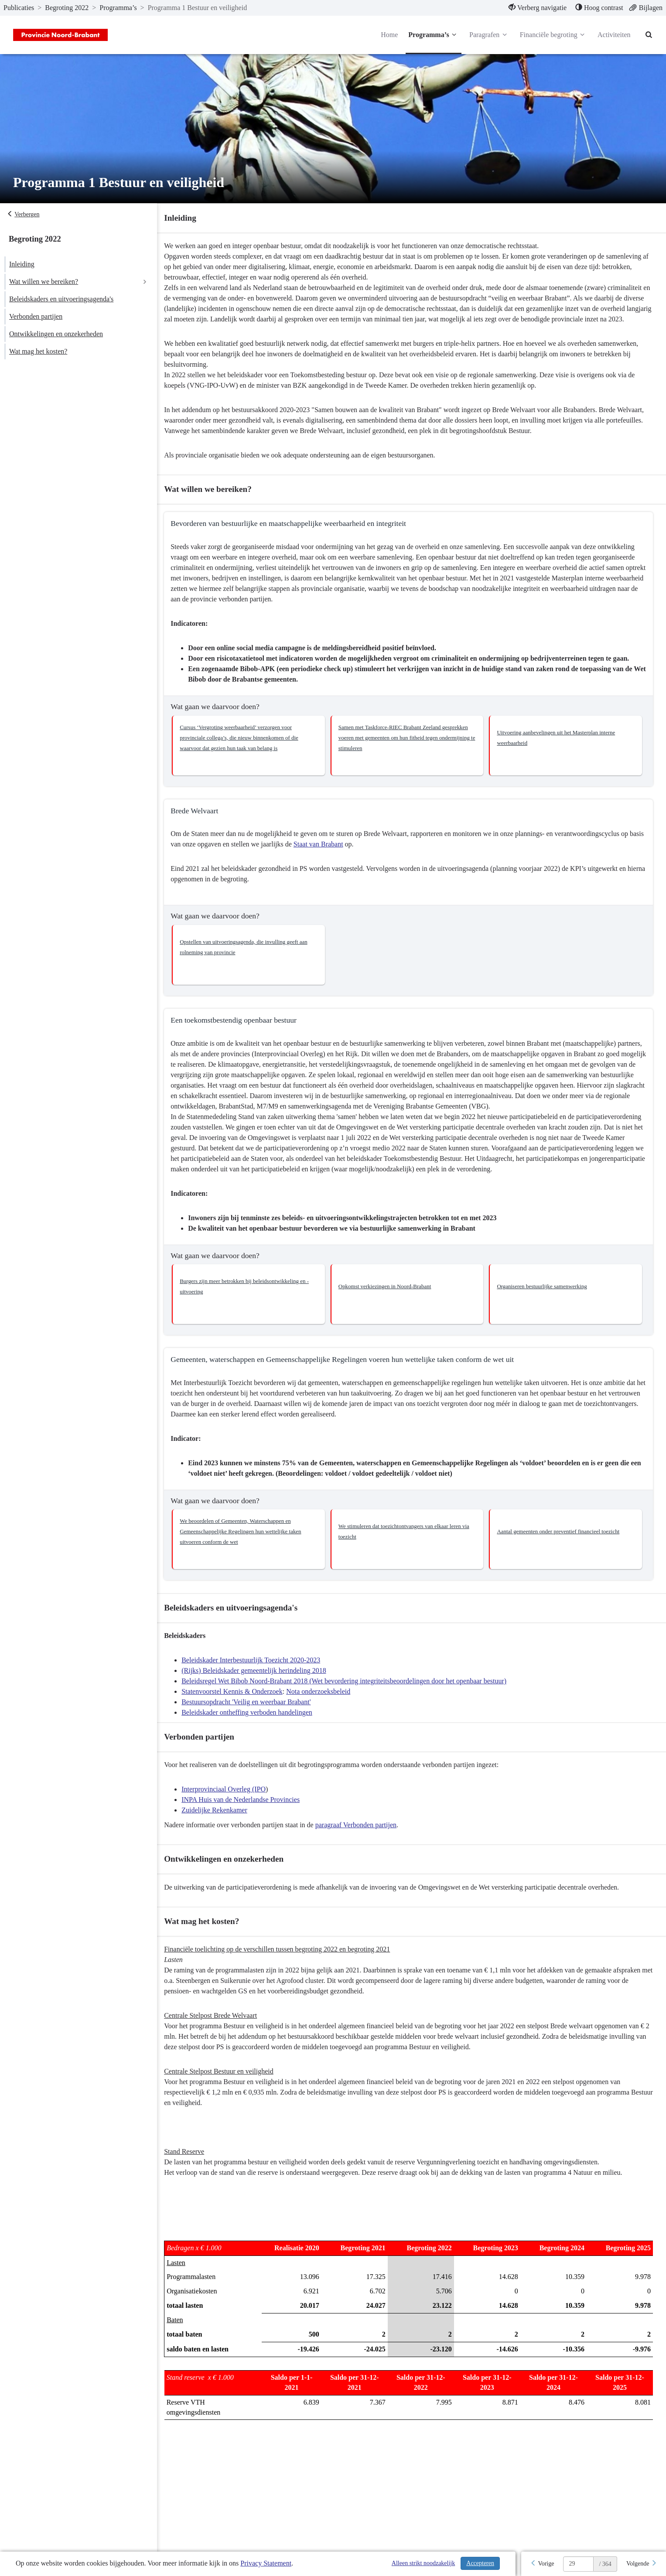 The image size is (666, 2576). What do you see at coordinates (648, 35) in the screenshot?
I see `[Naar zoekpagina]` at bounding box center [648, 35].